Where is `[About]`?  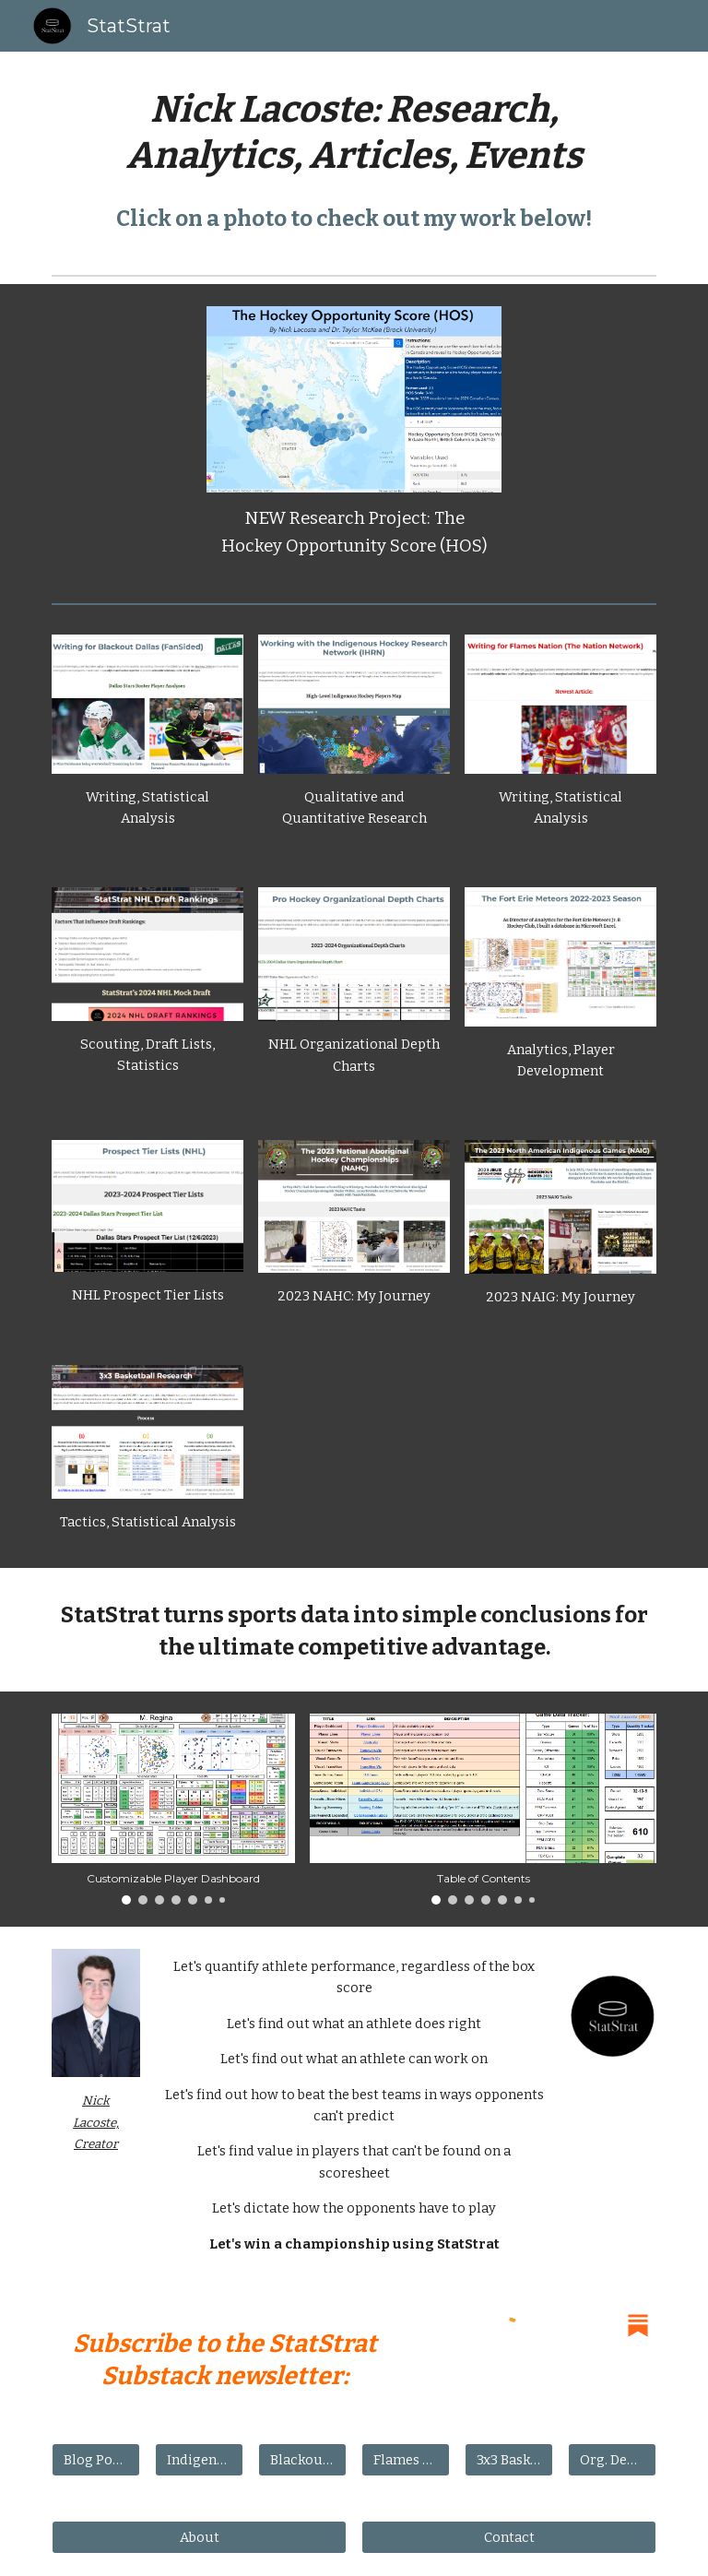
[About] is located at coordinates (199, 2537).